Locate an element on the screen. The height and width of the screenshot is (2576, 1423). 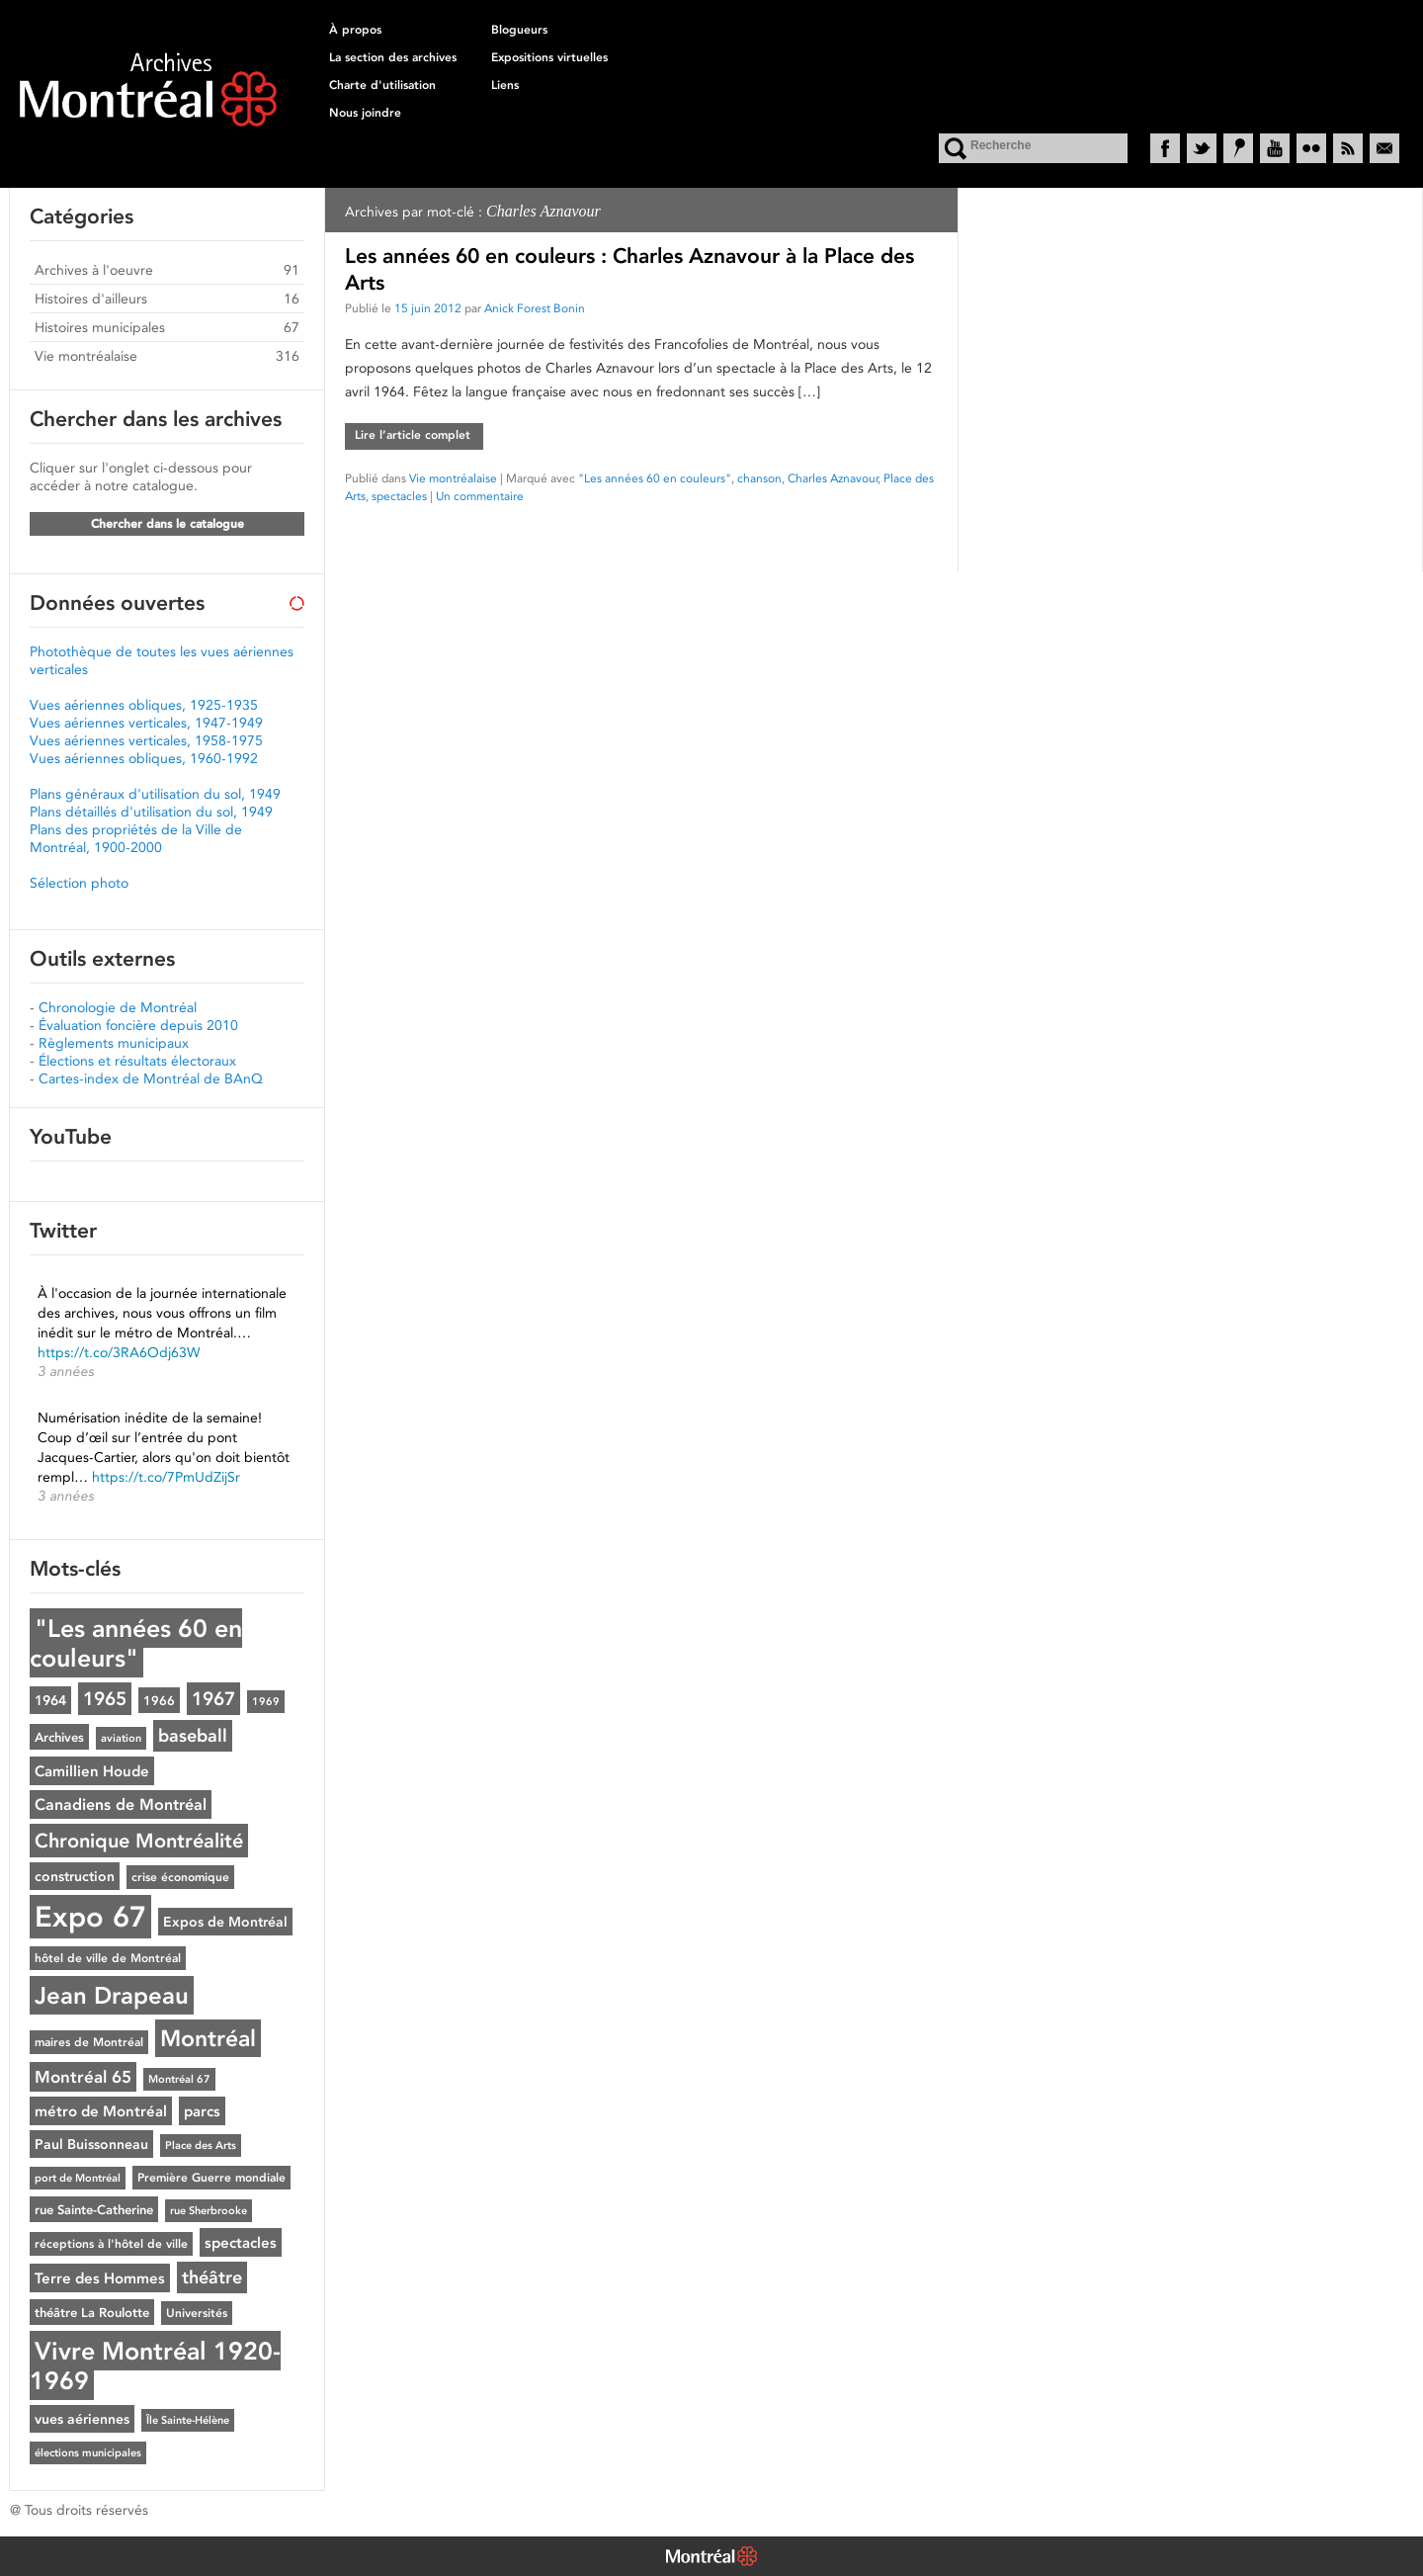
crise économique is located at coordinates (180, 1877).